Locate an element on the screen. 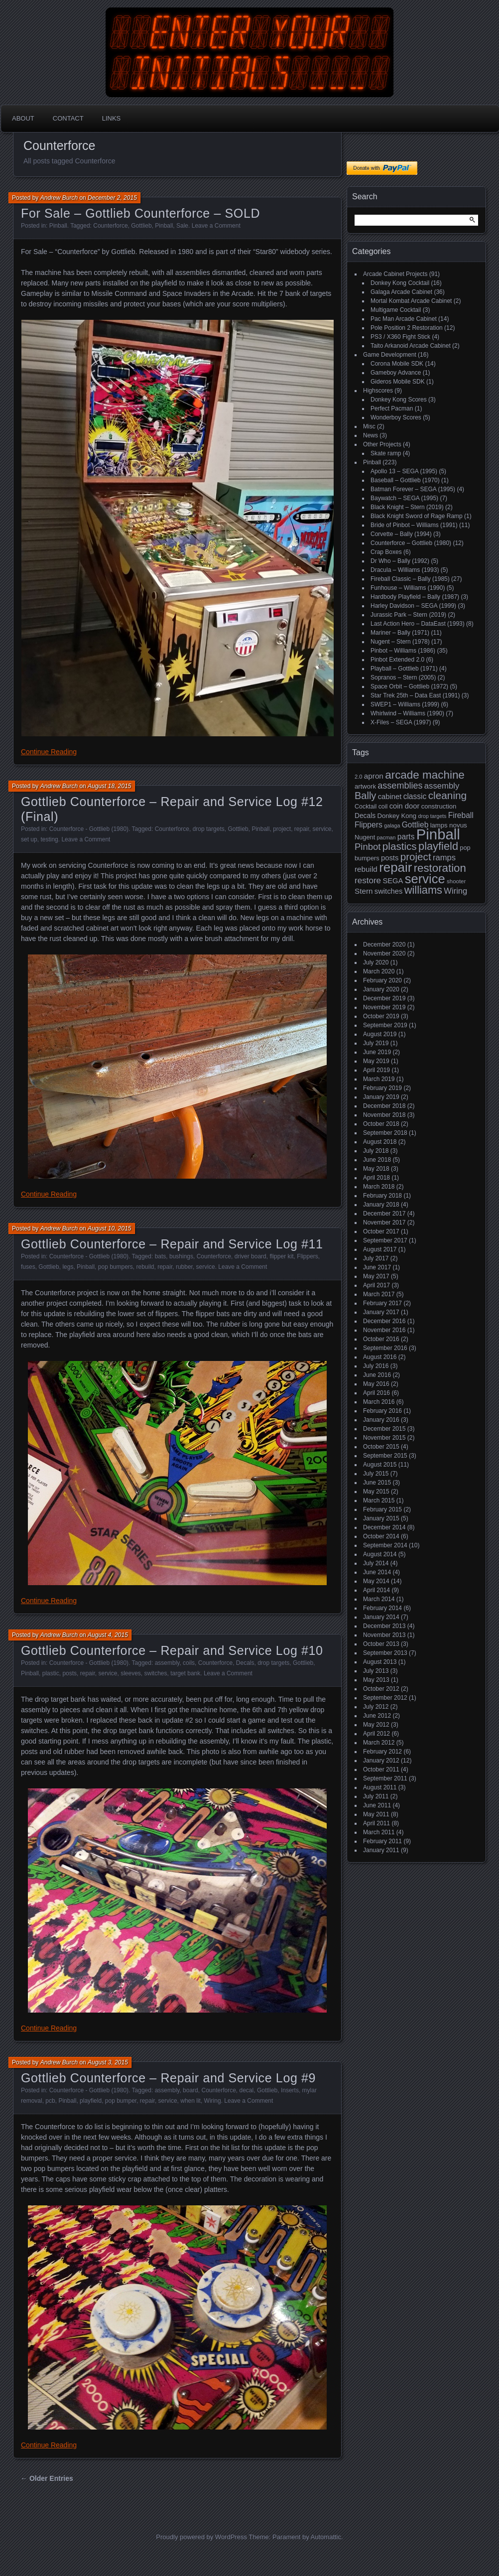 The height and width of the screenshot is (2576, 499). December 2015 is located at coordinates (384, 1428).